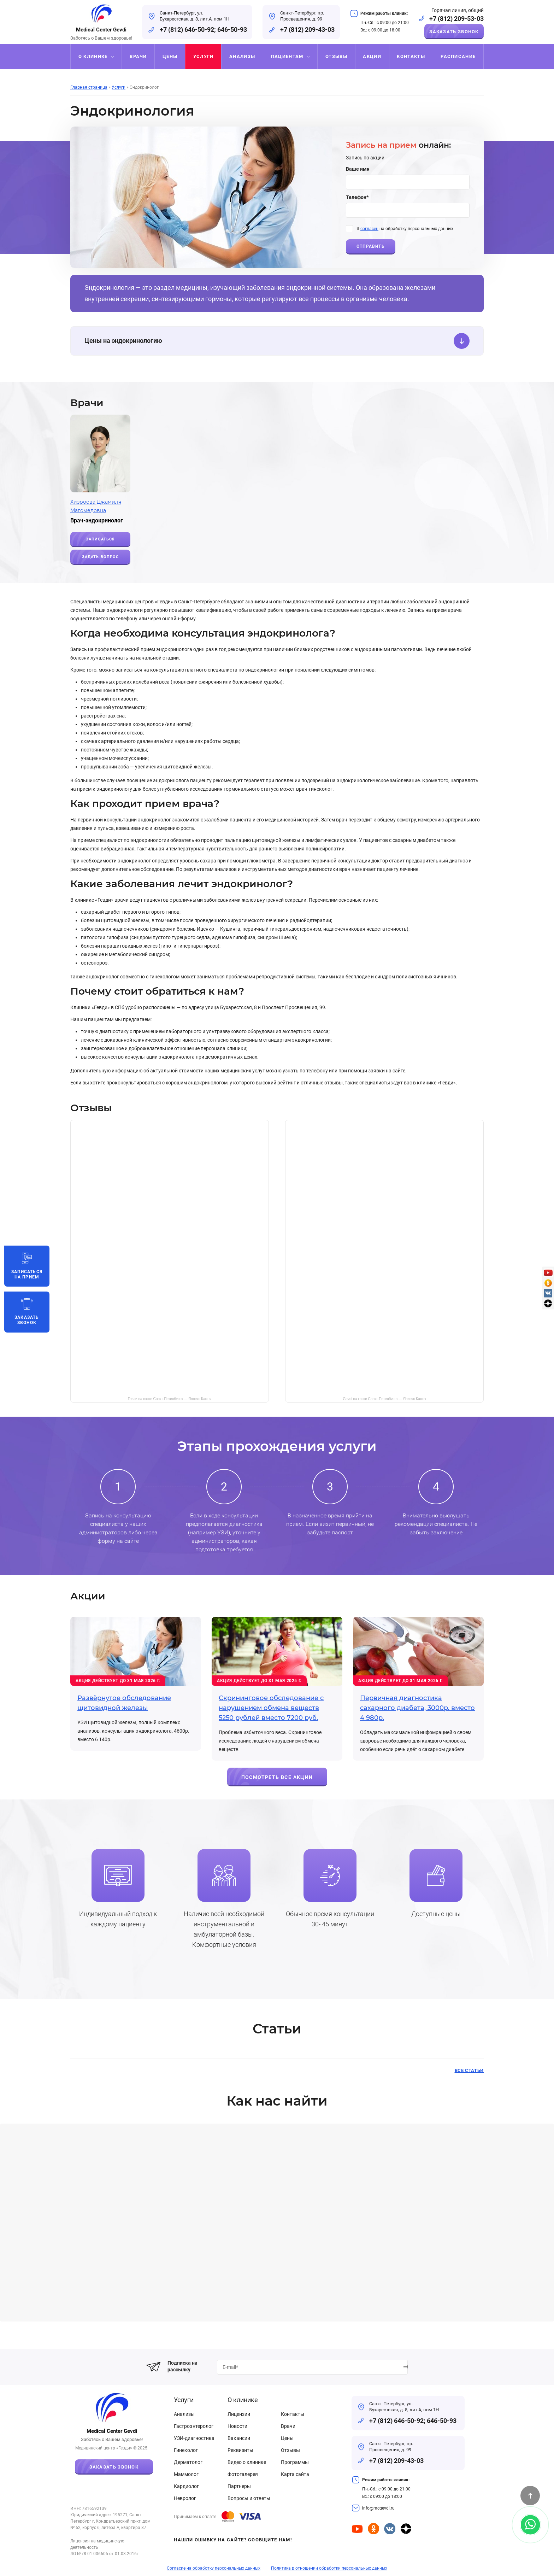  What do you see at coordinates (288, 2426) in the screenshot?
I see `Врачи` at bounding box center [288, 2426].